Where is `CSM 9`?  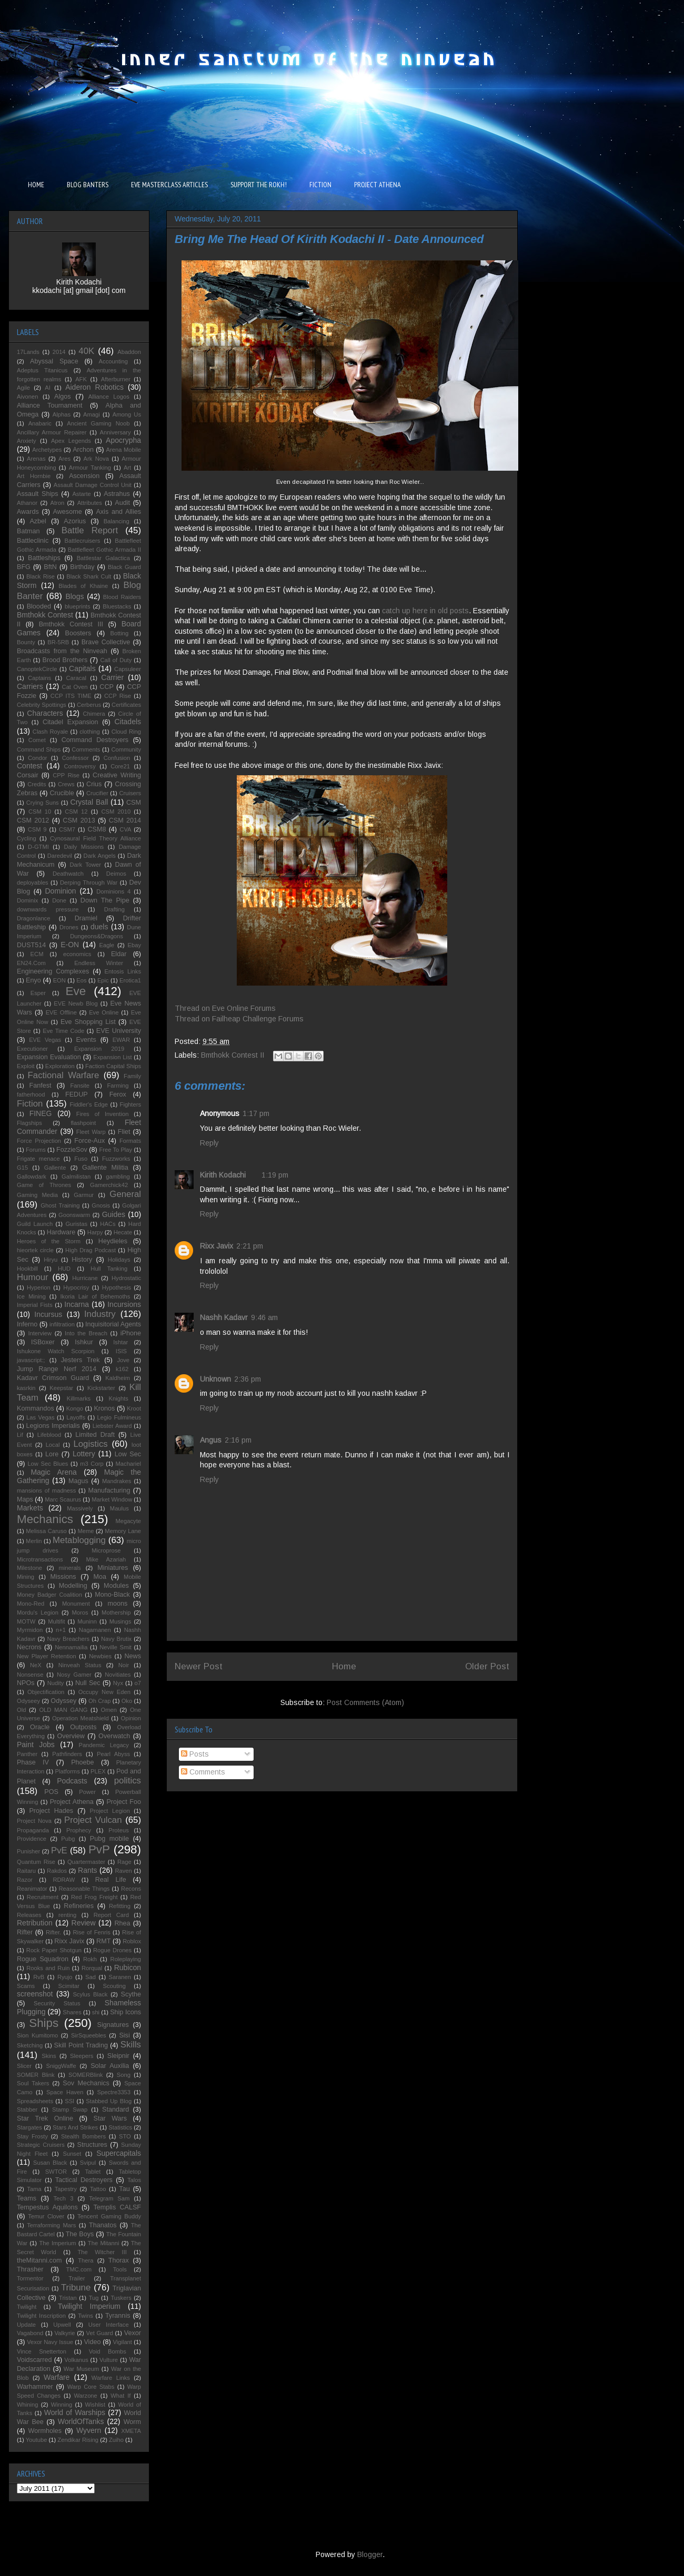 CSM 9 is located at coordinates (37, 829).